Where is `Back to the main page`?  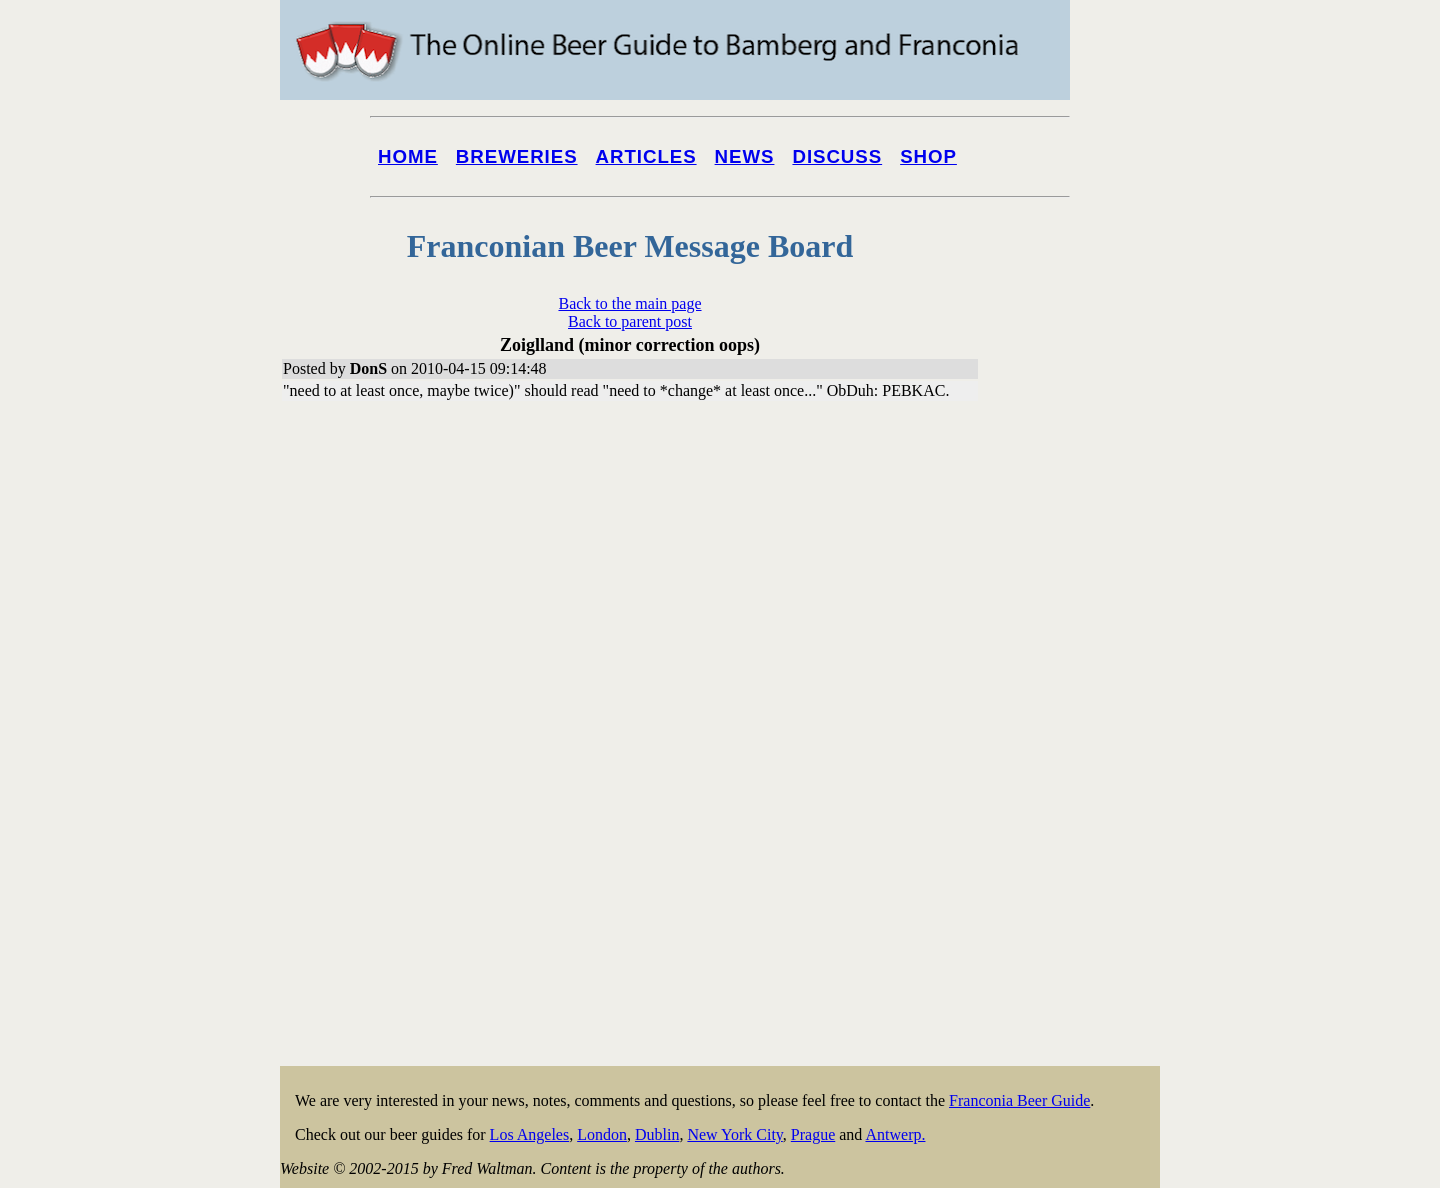
Back to the main page is located at coordinates (629, 303).